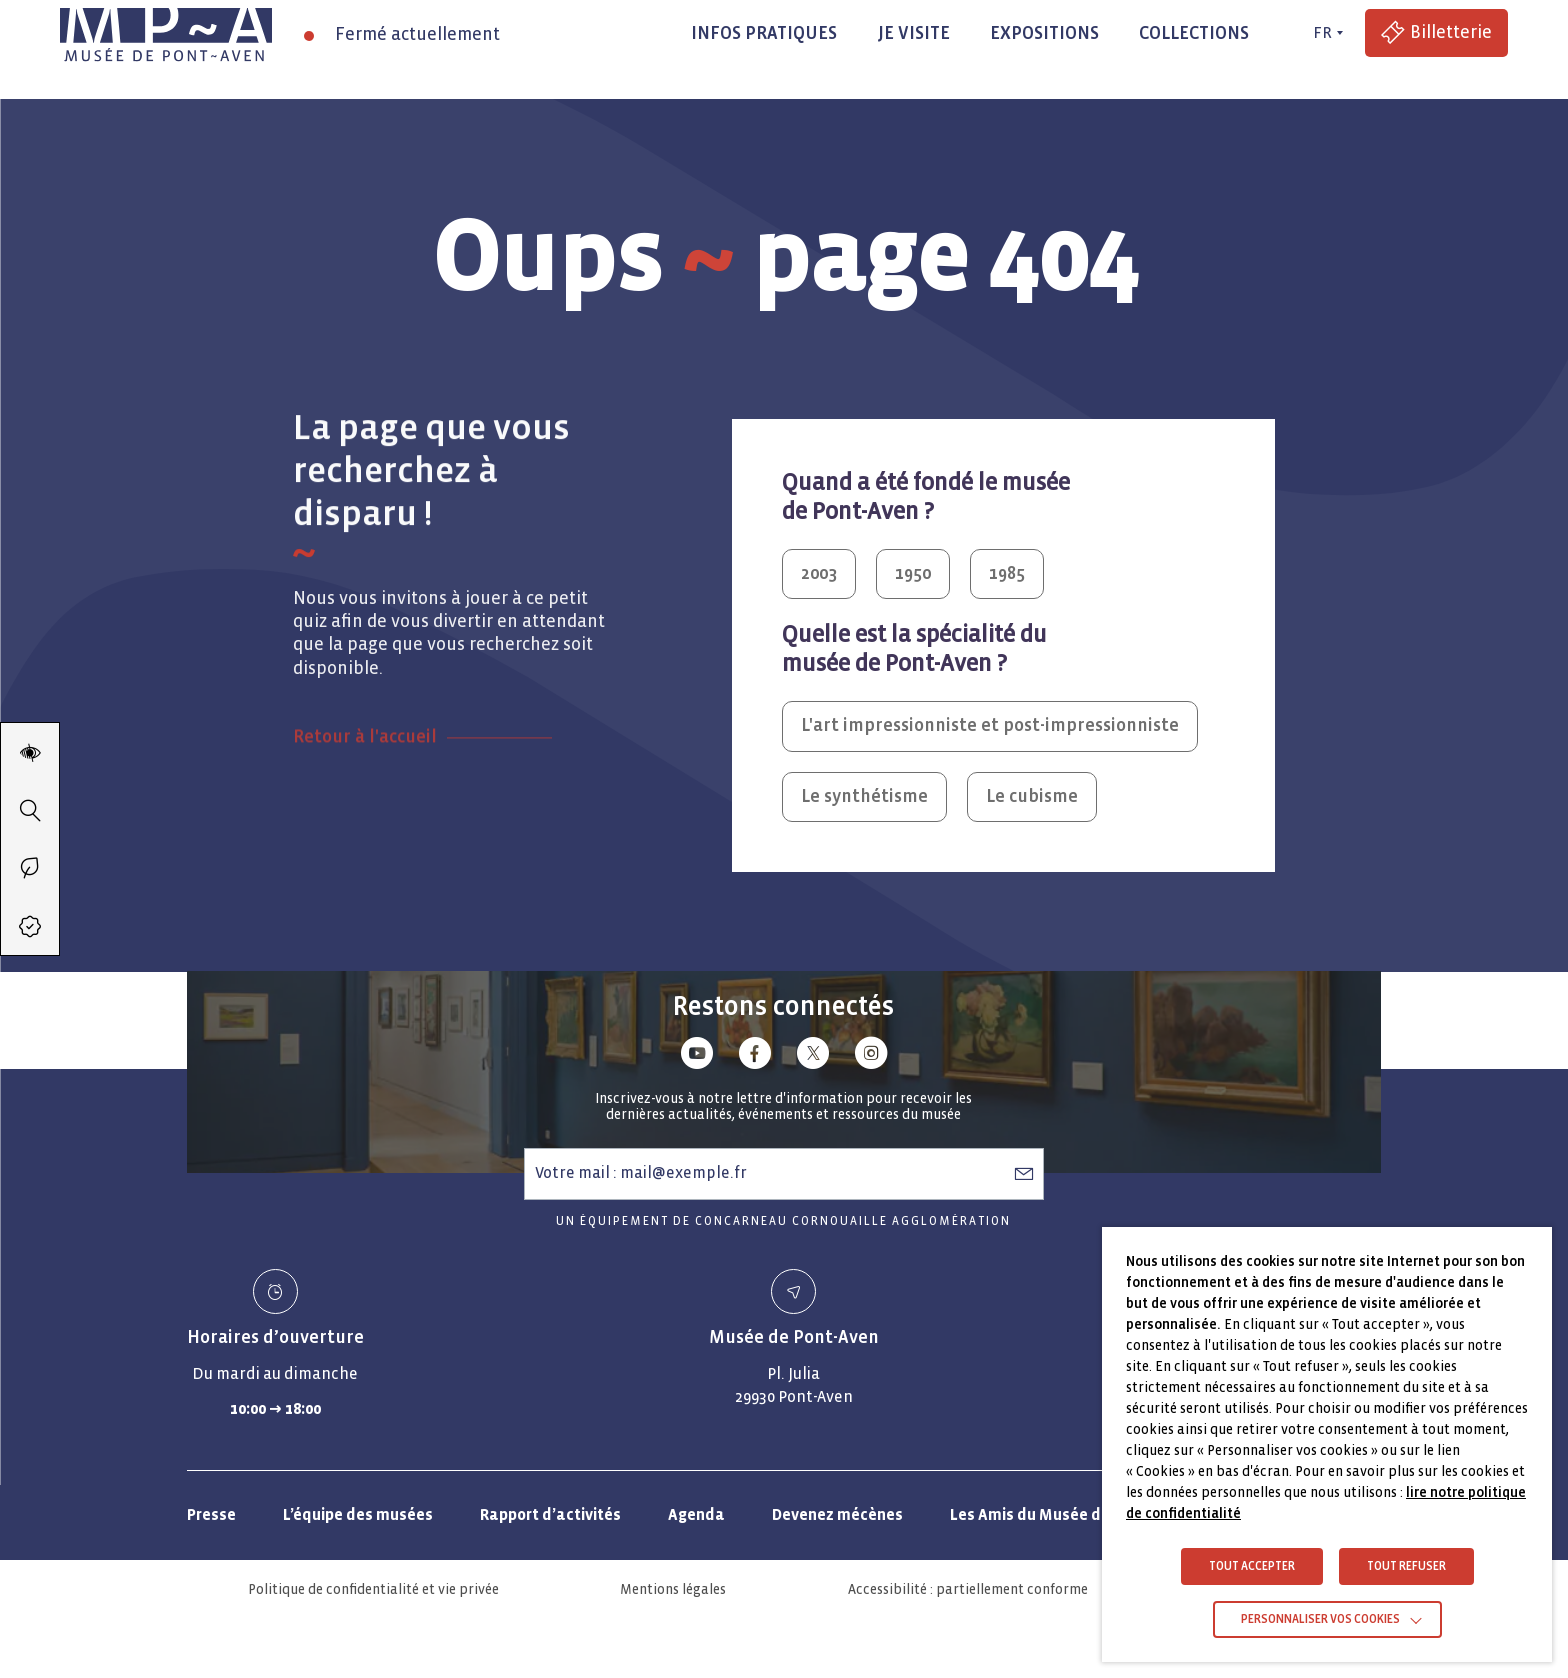 The height and width of the screenshot is (1678, 1568). What do you see at coordinates (697, 1056) in the screenshot?
I see `[Lien vers youtube]` at bounding box center [697, 1056].